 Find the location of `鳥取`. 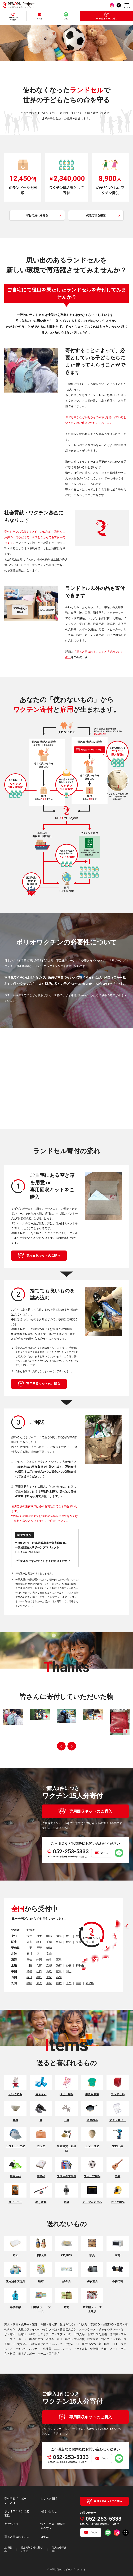

鳥取 is located at coordinates (49, 1971).